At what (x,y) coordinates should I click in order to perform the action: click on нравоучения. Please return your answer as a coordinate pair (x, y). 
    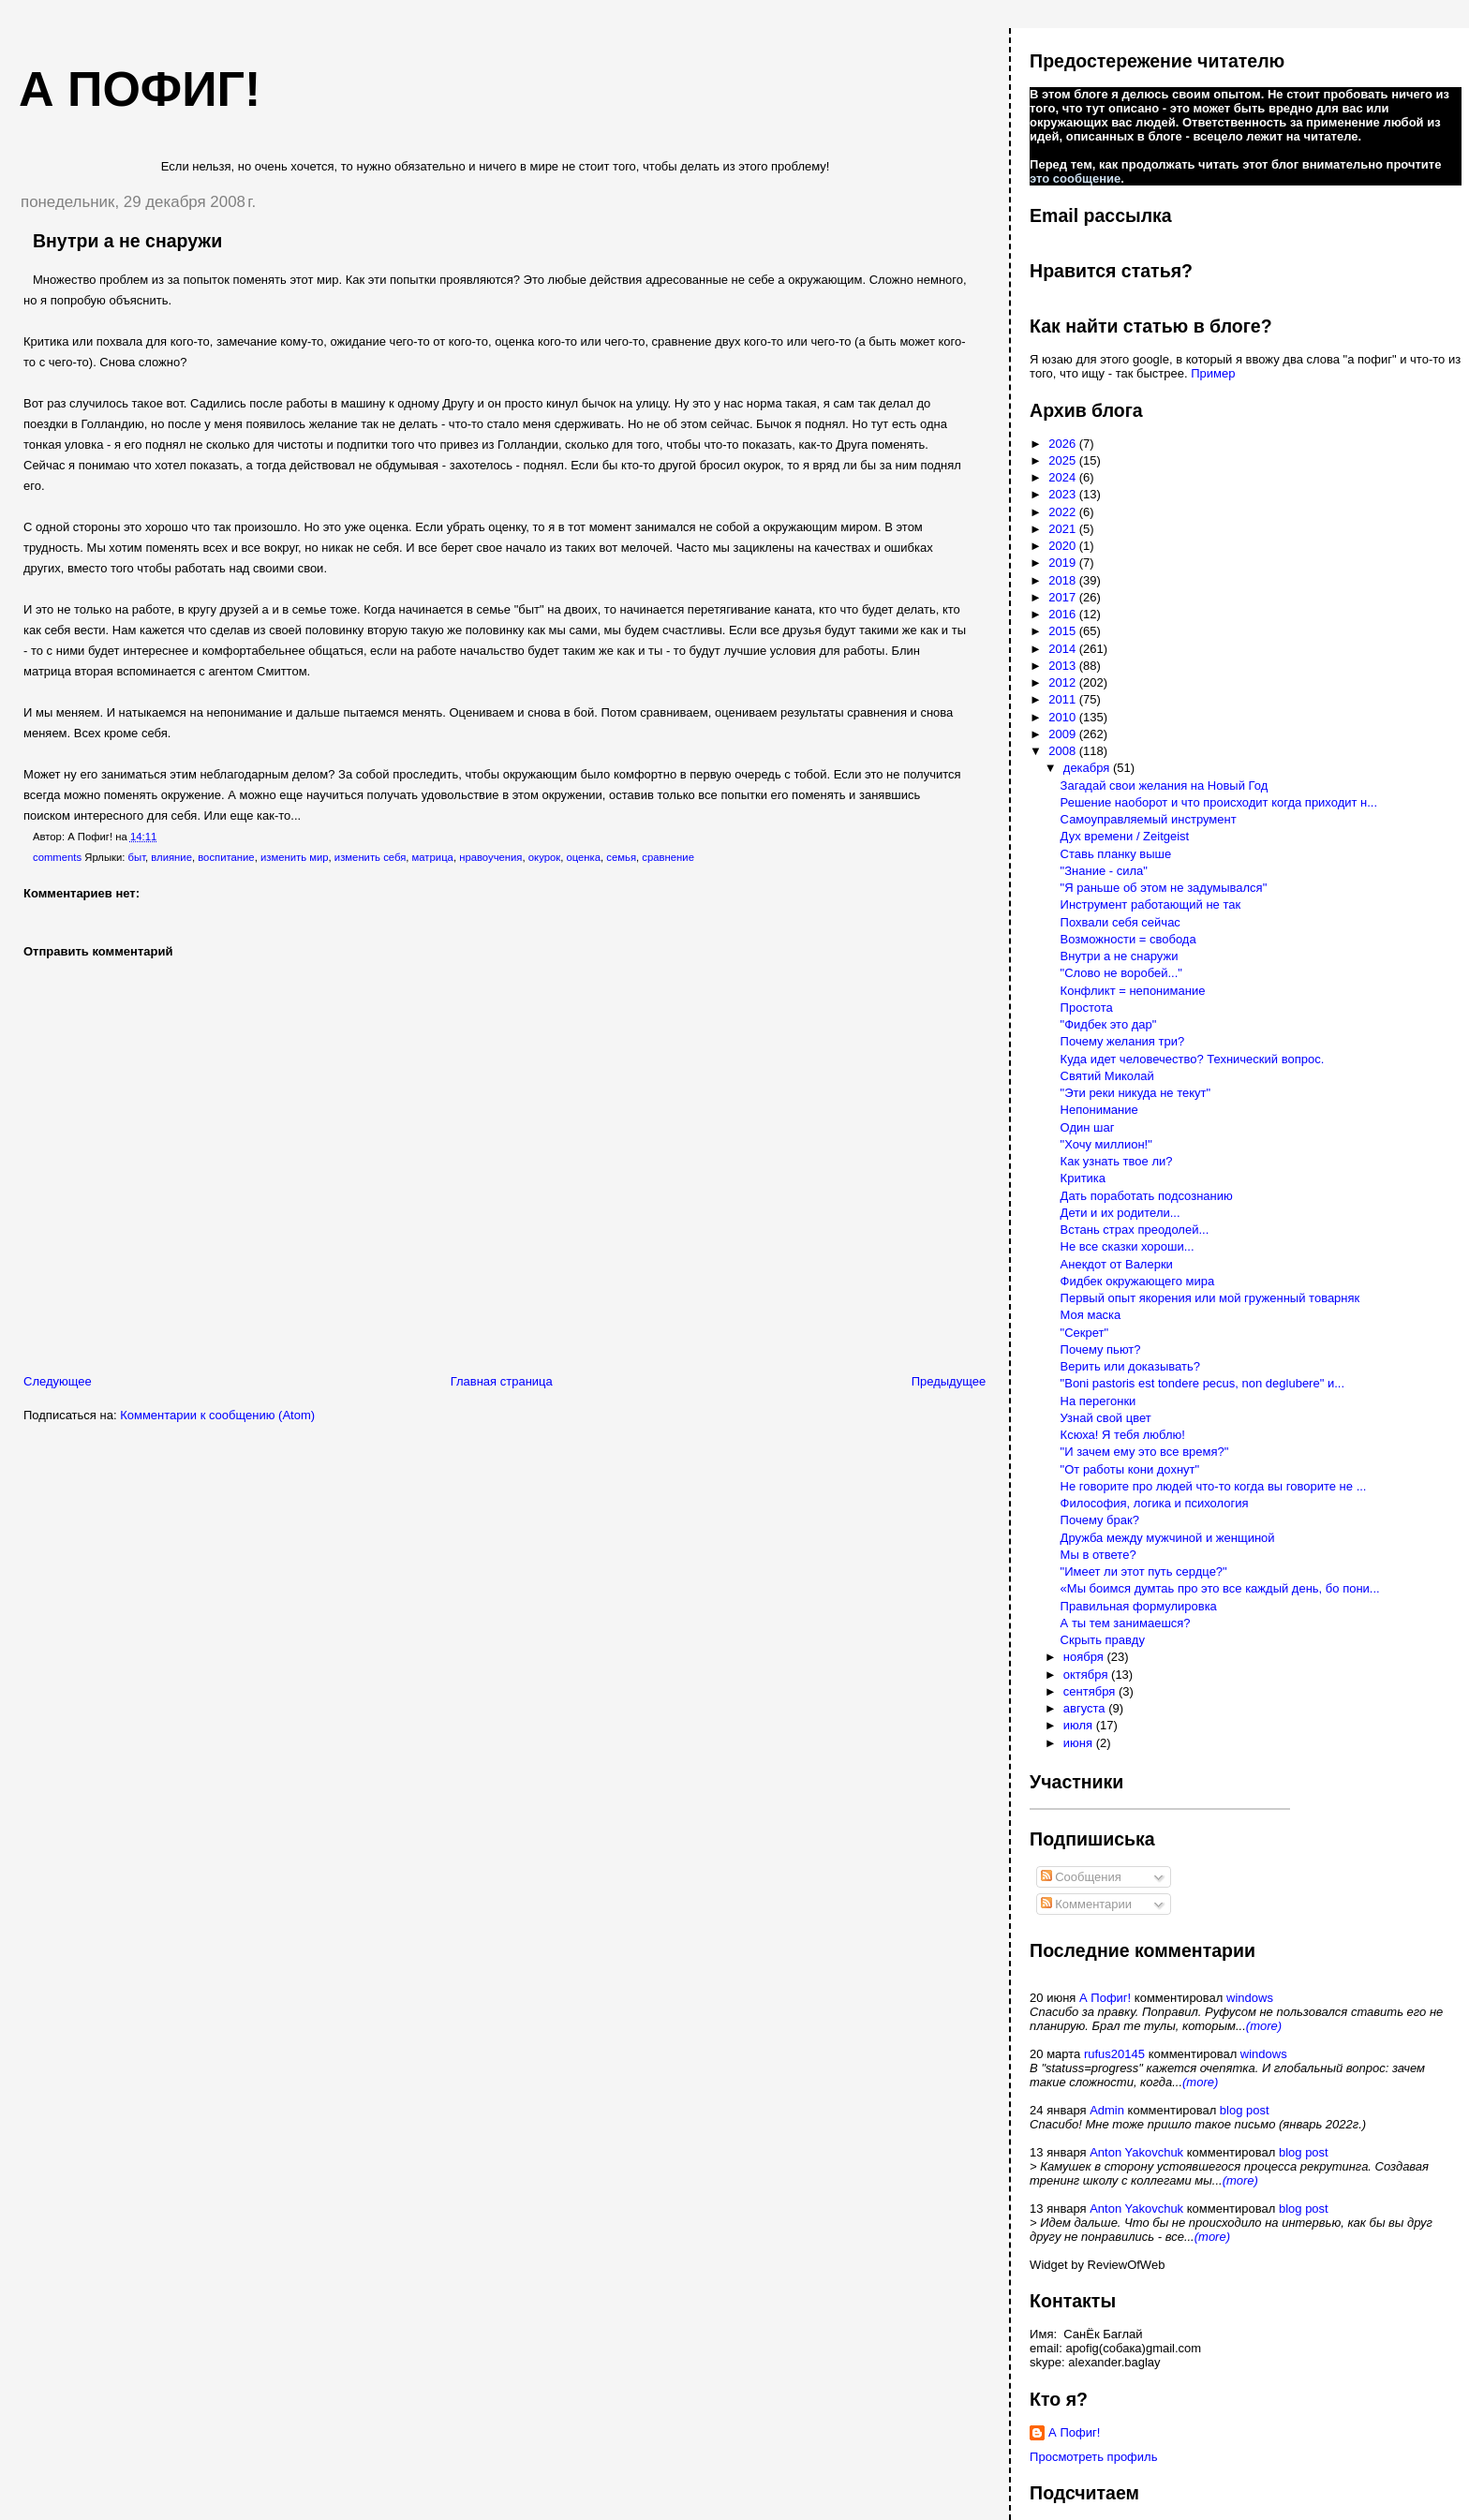
    Looking at the image, I should click on (490, 857).